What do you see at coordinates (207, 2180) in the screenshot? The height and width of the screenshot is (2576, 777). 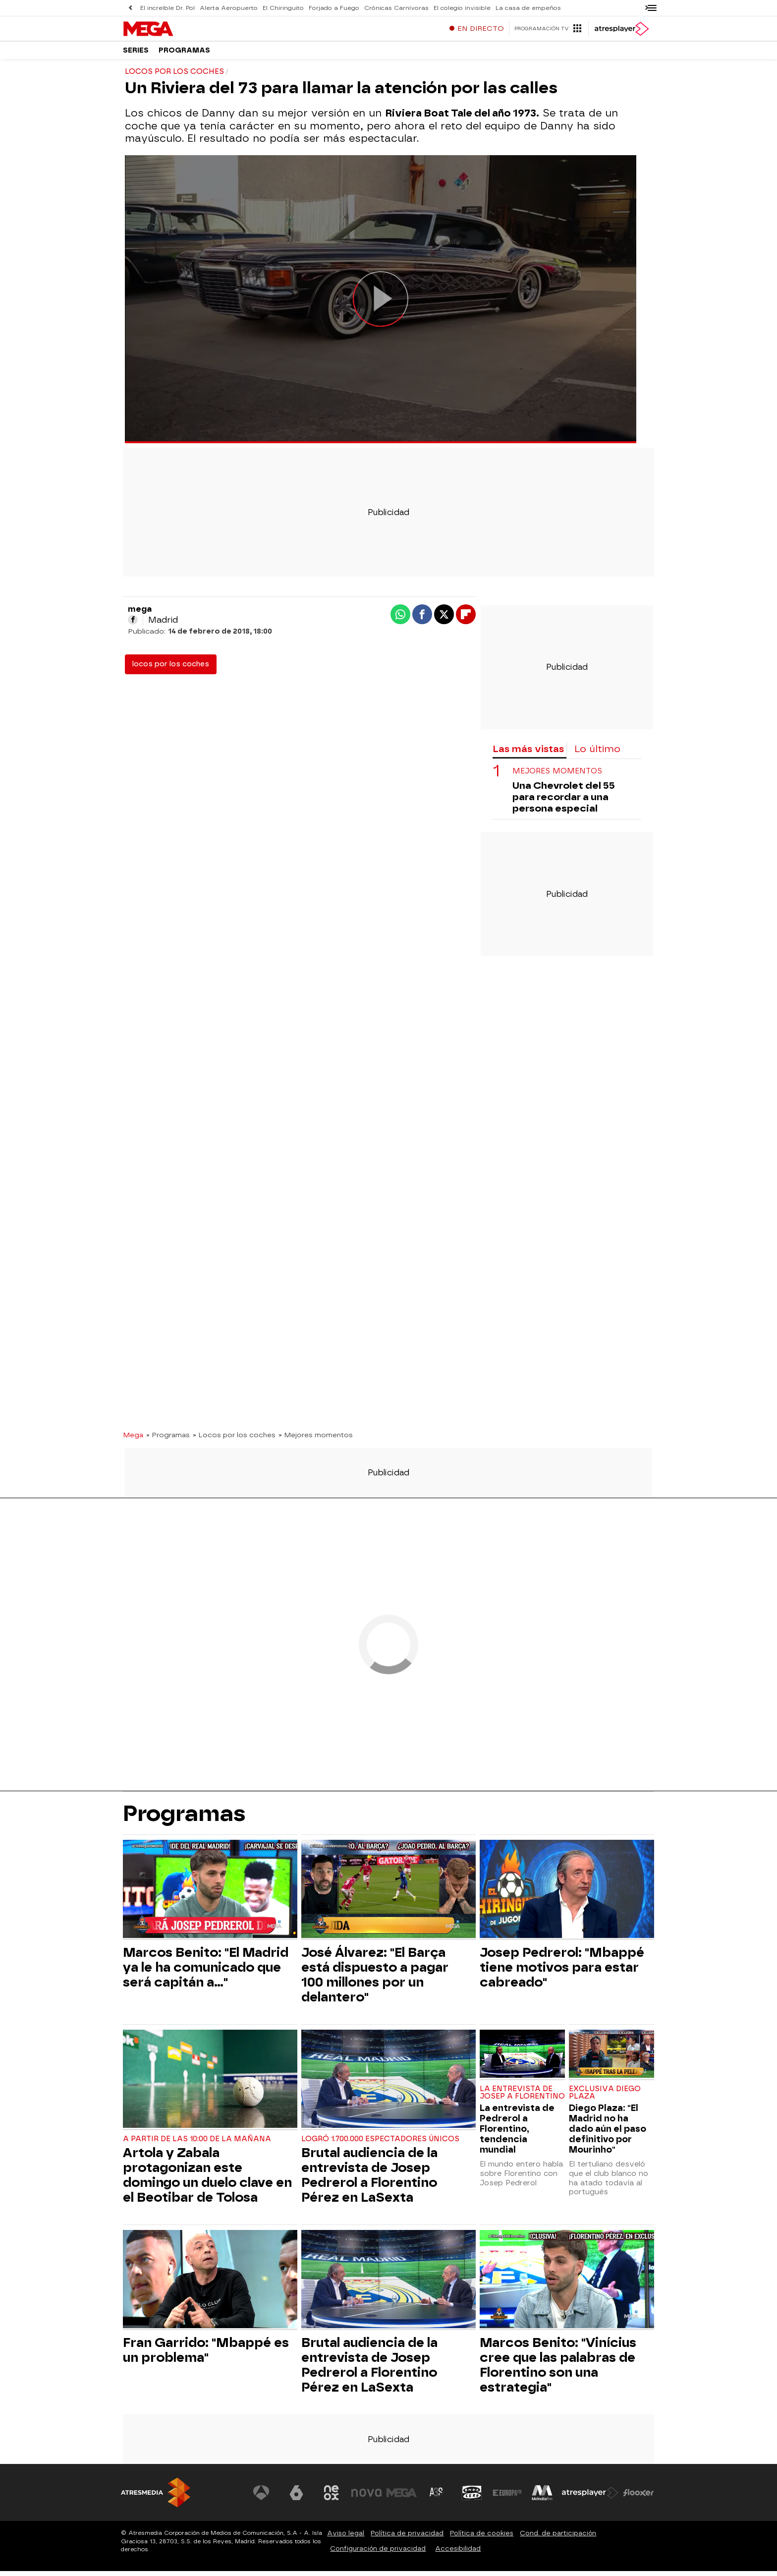 I see `Artola y Zabala protagonizan este domingo un duelo clave en el Beotibar de Tolosa` at bounding box center [207, 2180].